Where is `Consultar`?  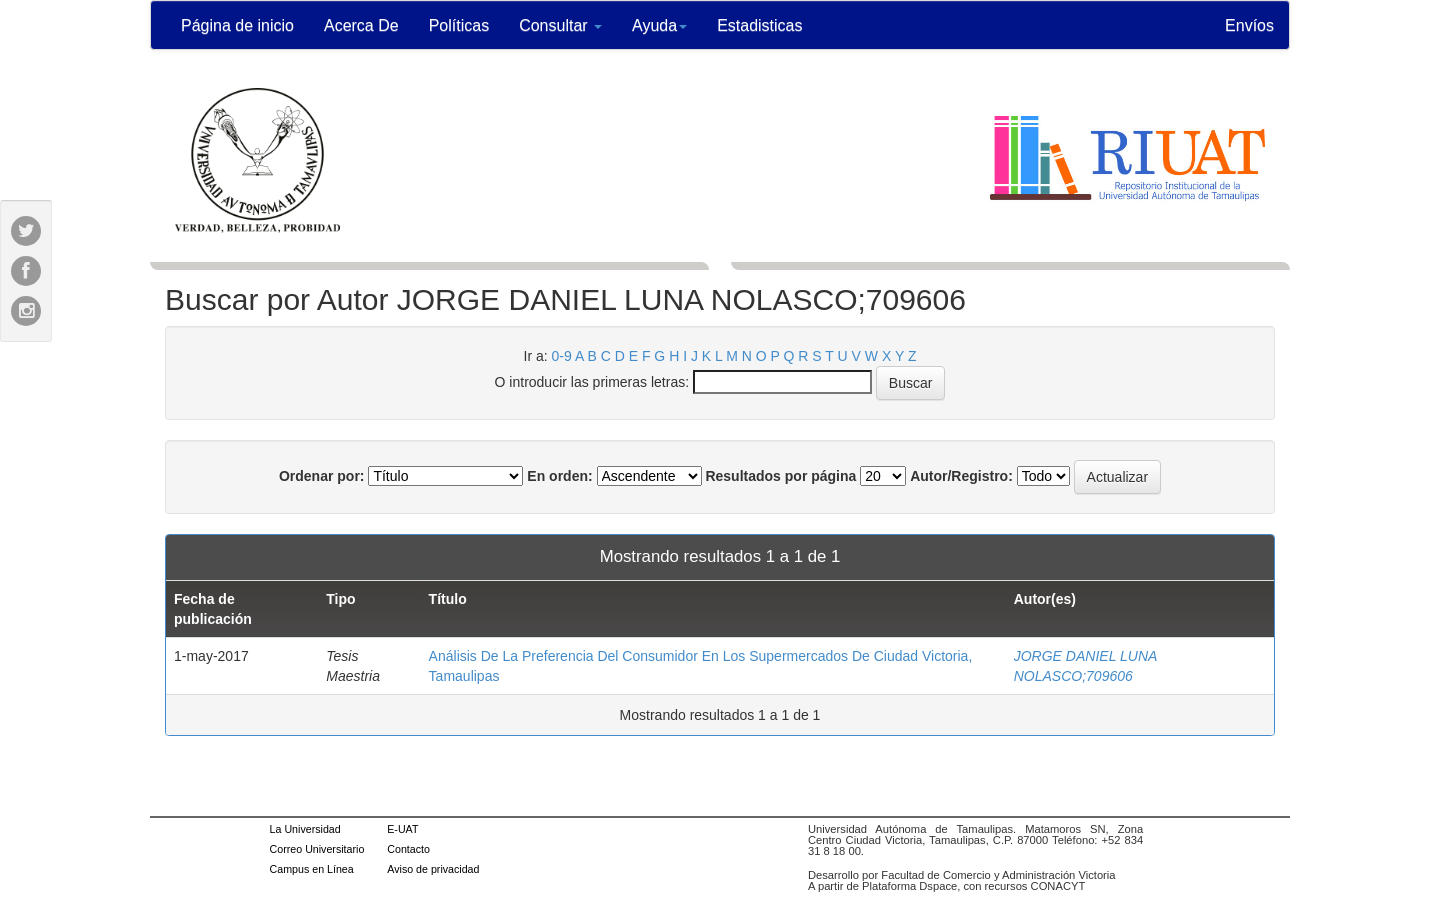
Consultar is located at coordinates (560, 25).